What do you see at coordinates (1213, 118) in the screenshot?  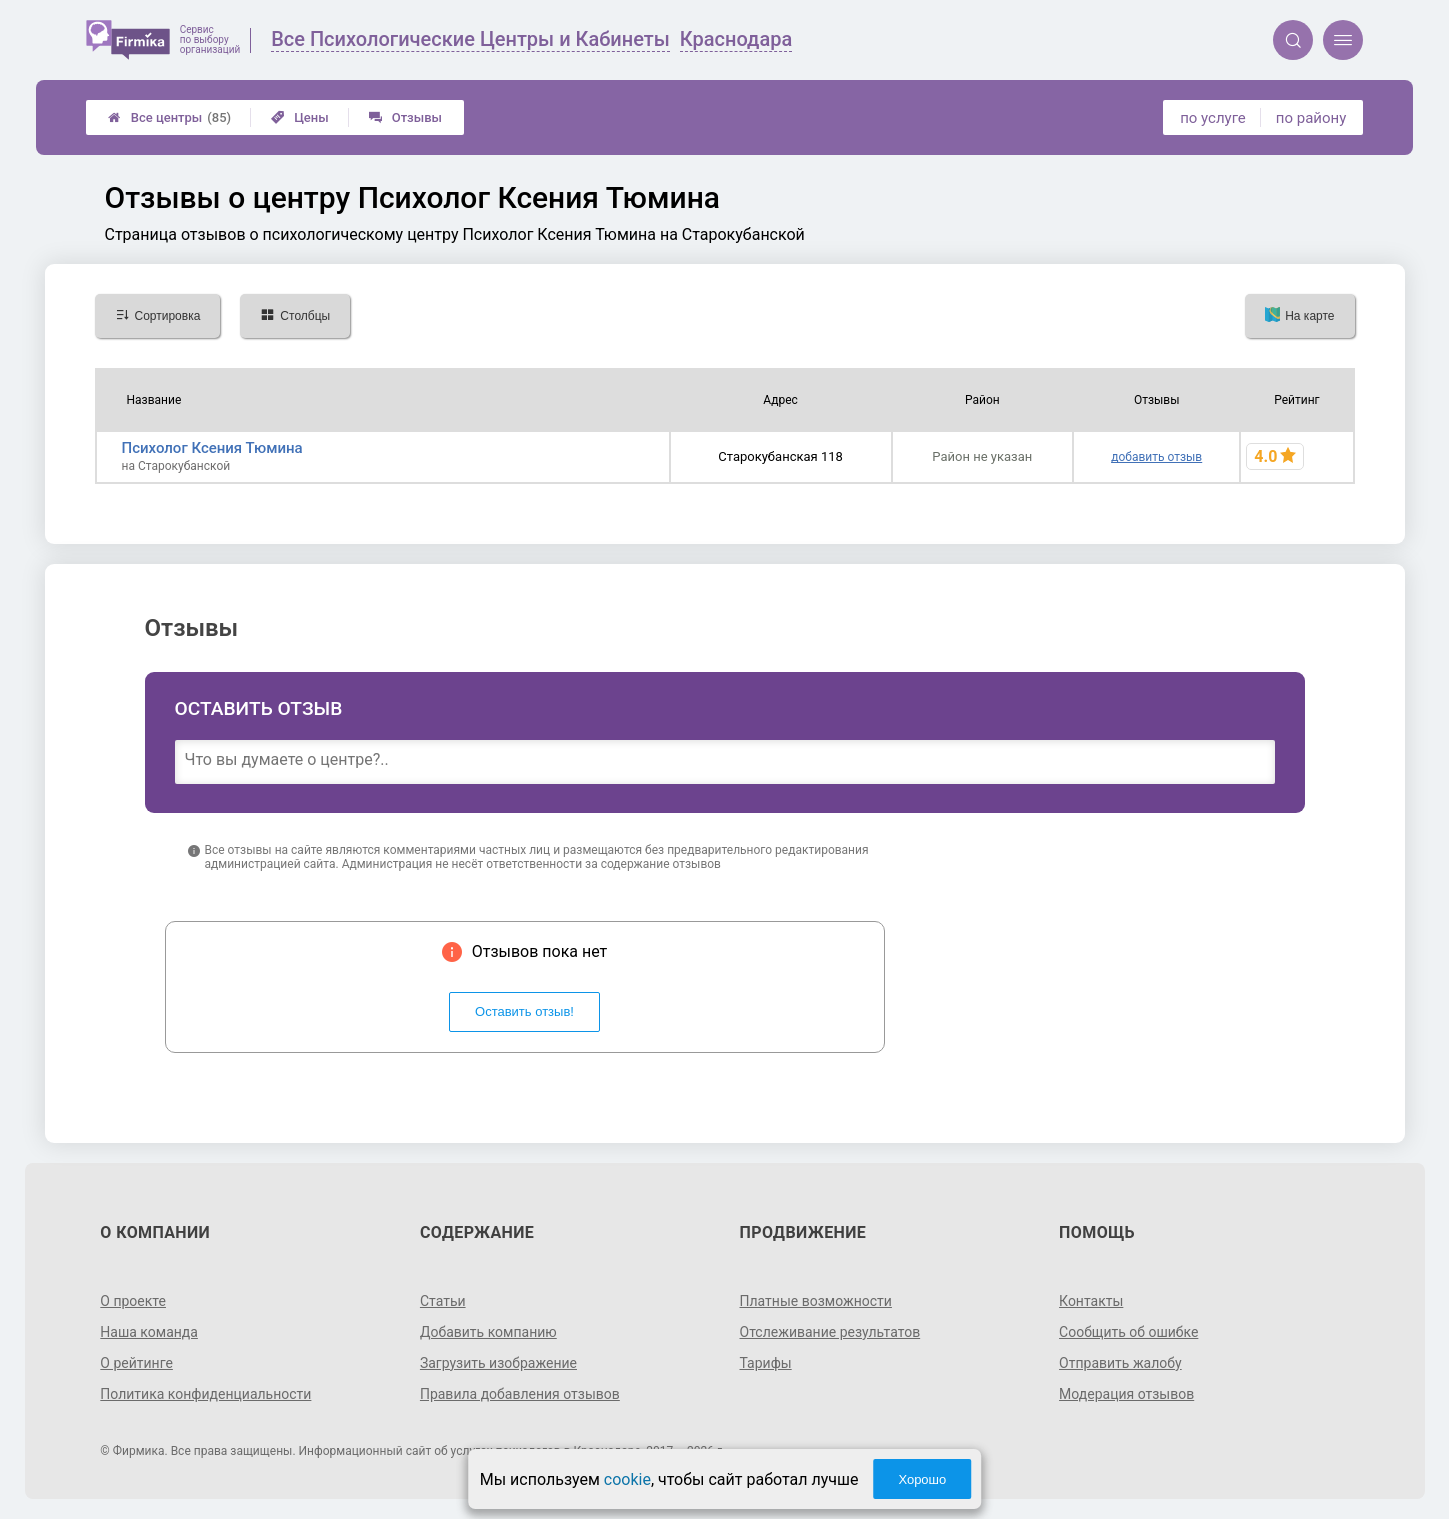 I see `по услуге` at bounding box center [1213, 118].